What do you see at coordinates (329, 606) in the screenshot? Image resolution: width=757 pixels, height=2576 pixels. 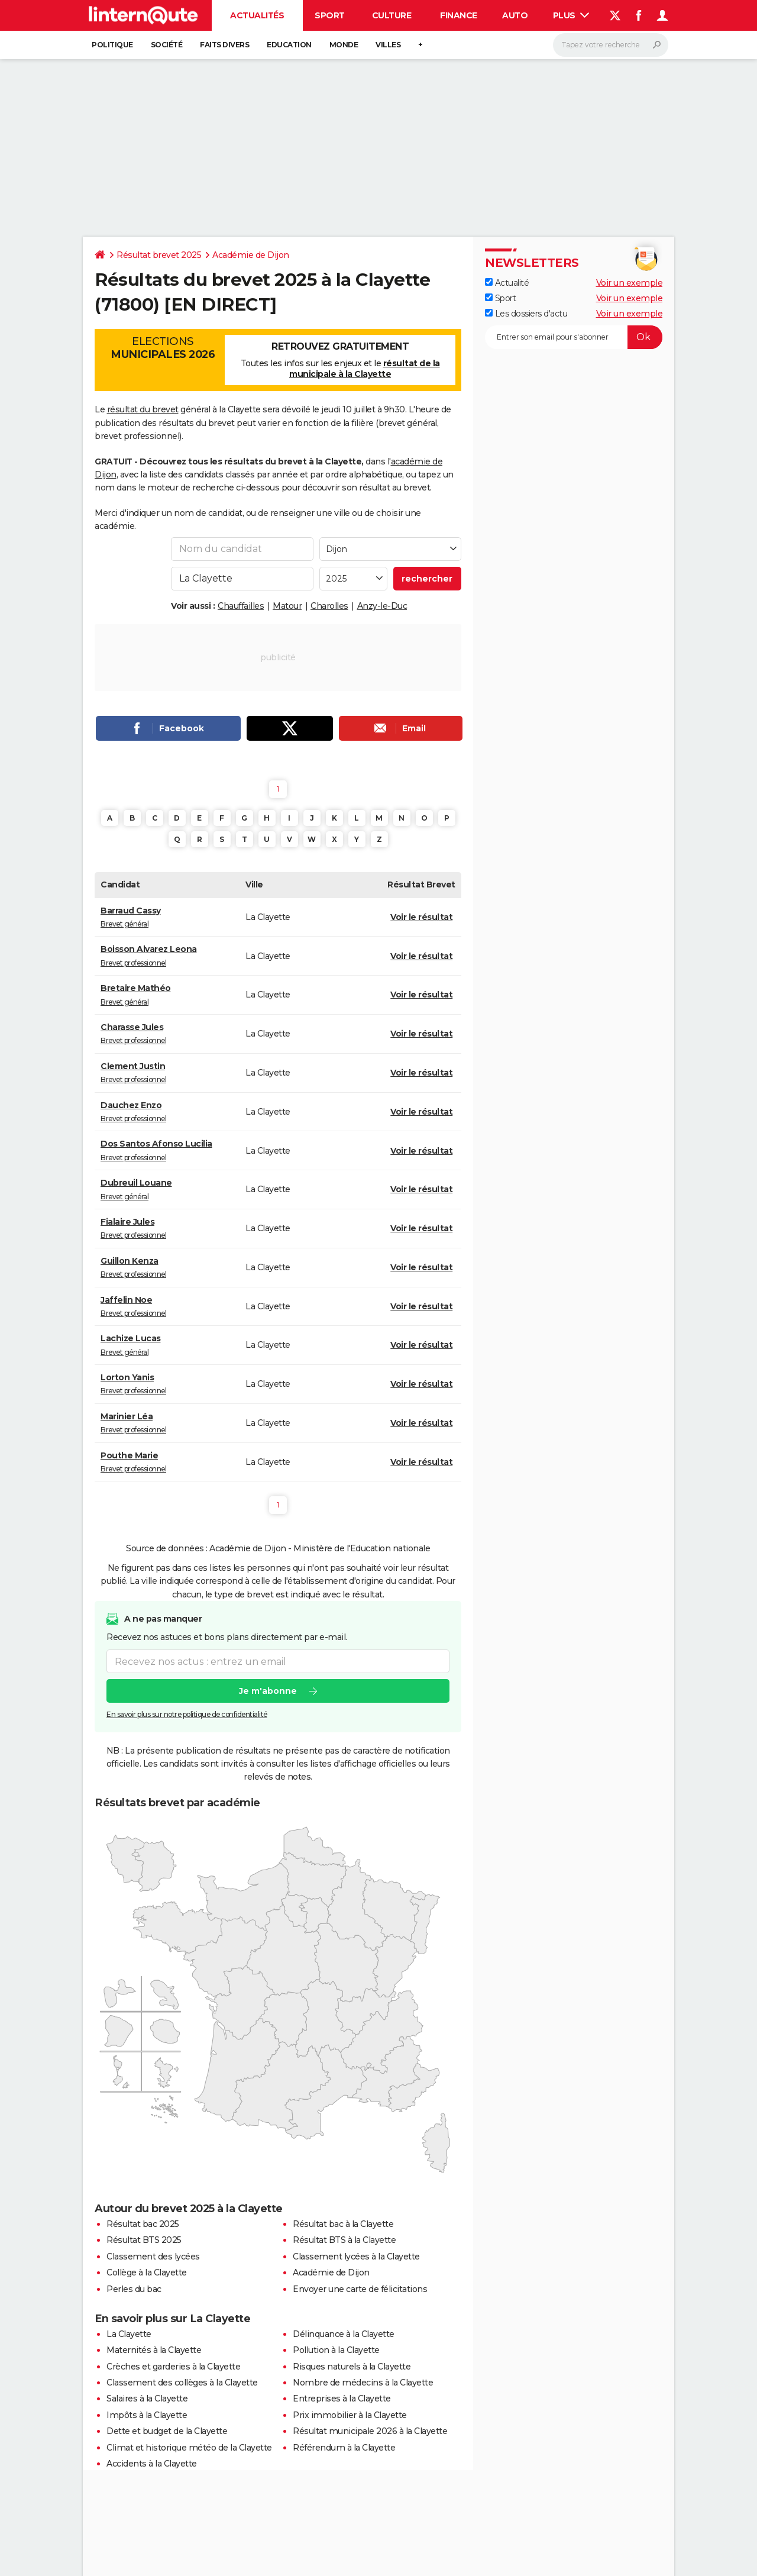 I see `Charolles` at bounding box center [329, 606].